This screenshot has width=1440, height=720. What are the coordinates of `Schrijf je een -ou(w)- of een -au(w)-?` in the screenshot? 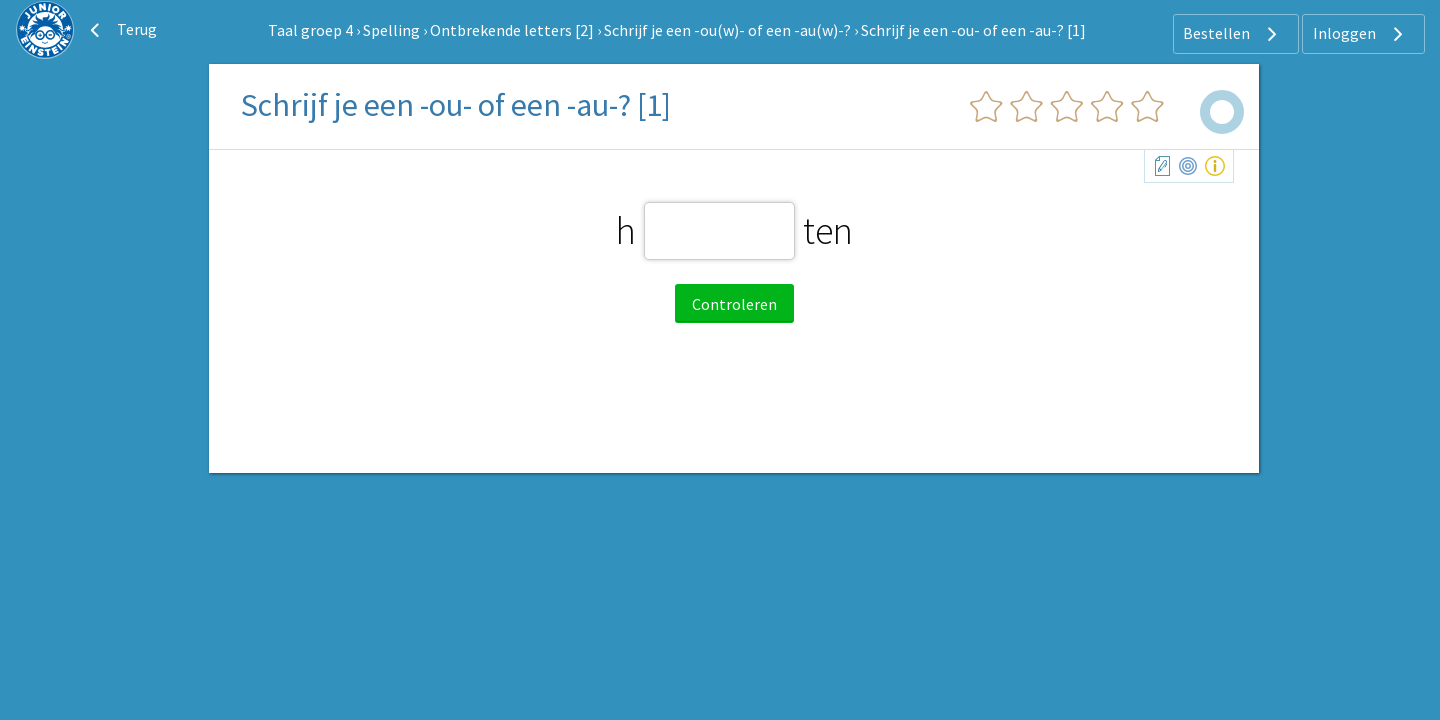 It's located at (727, 30).